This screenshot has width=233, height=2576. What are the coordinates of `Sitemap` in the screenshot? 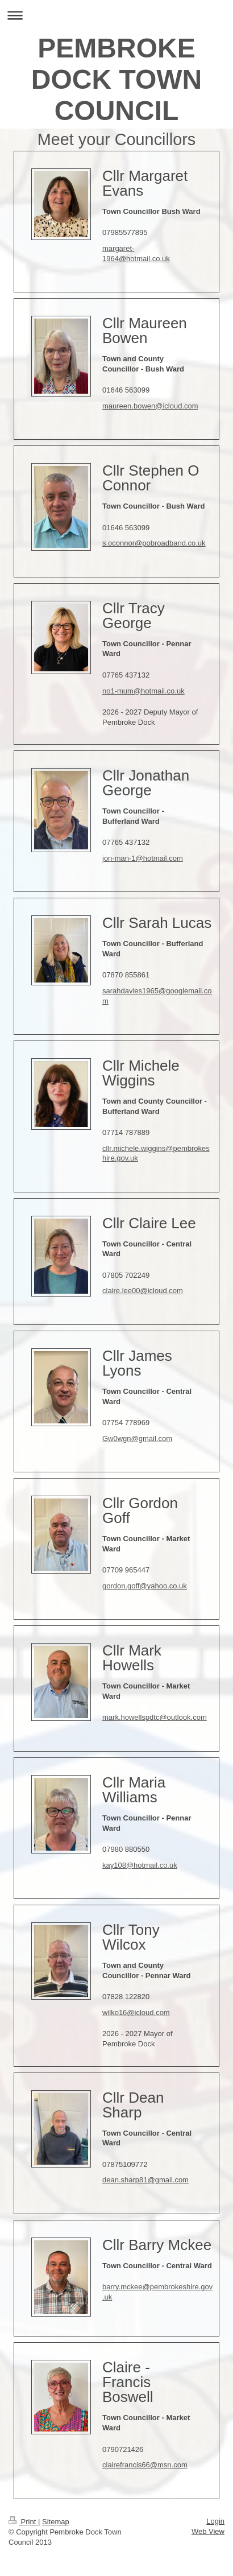 It's located at (55, 2521).